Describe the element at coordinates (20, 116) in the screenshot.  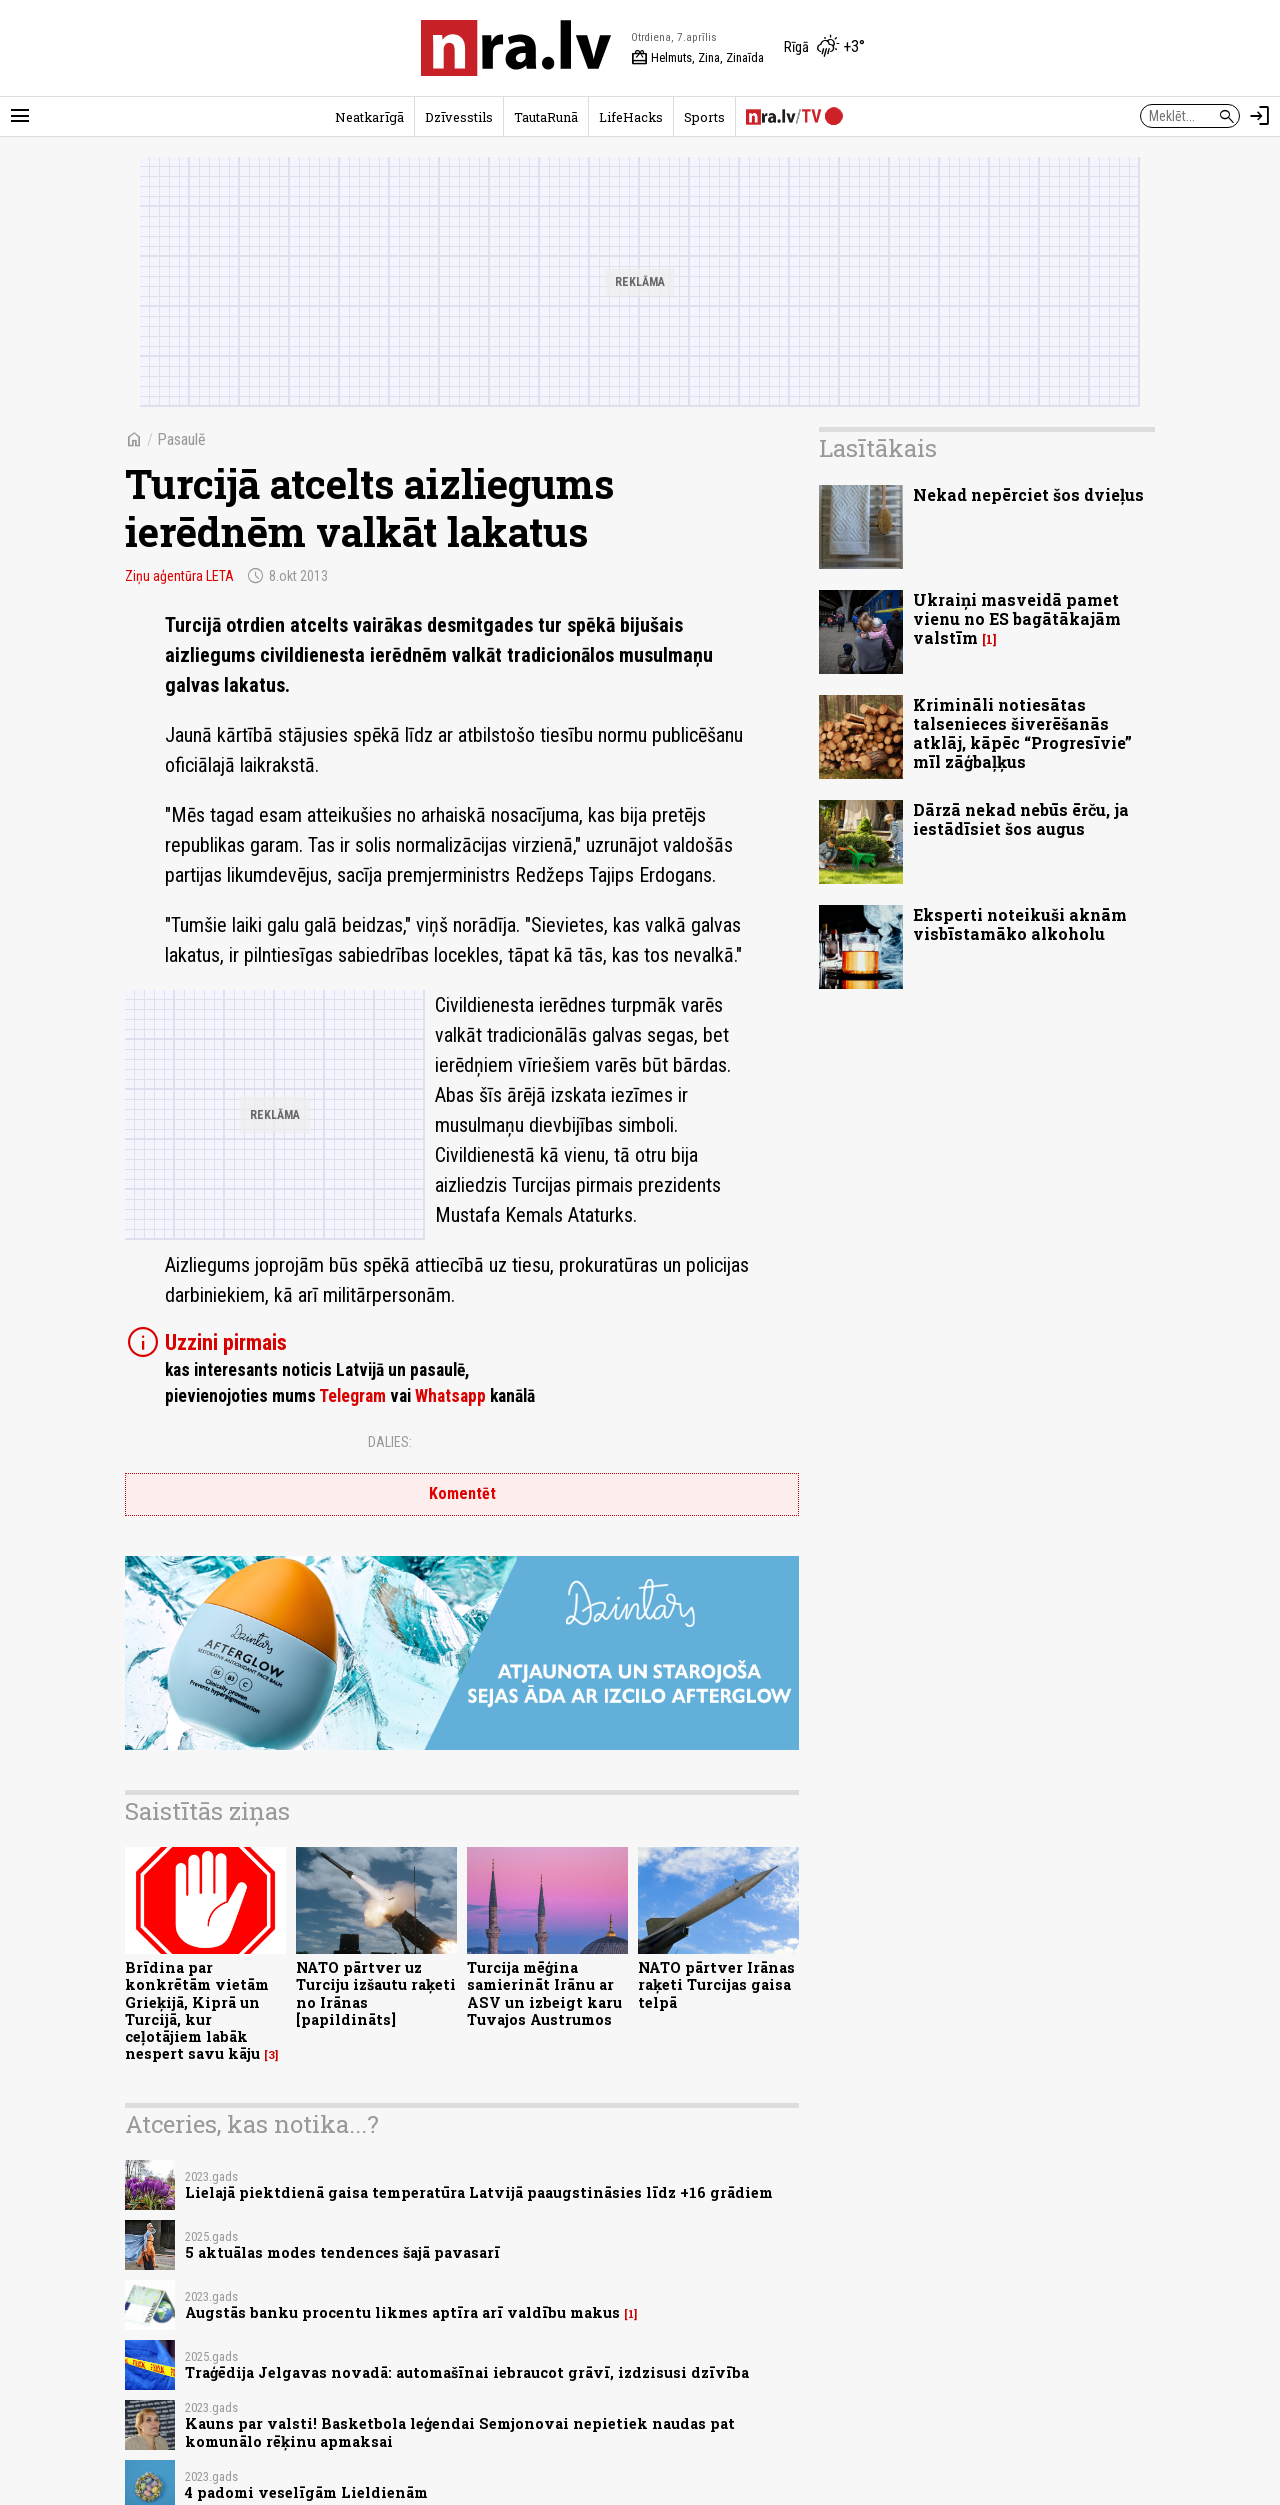
I see `[Rādīt izvēlni]` at that location.